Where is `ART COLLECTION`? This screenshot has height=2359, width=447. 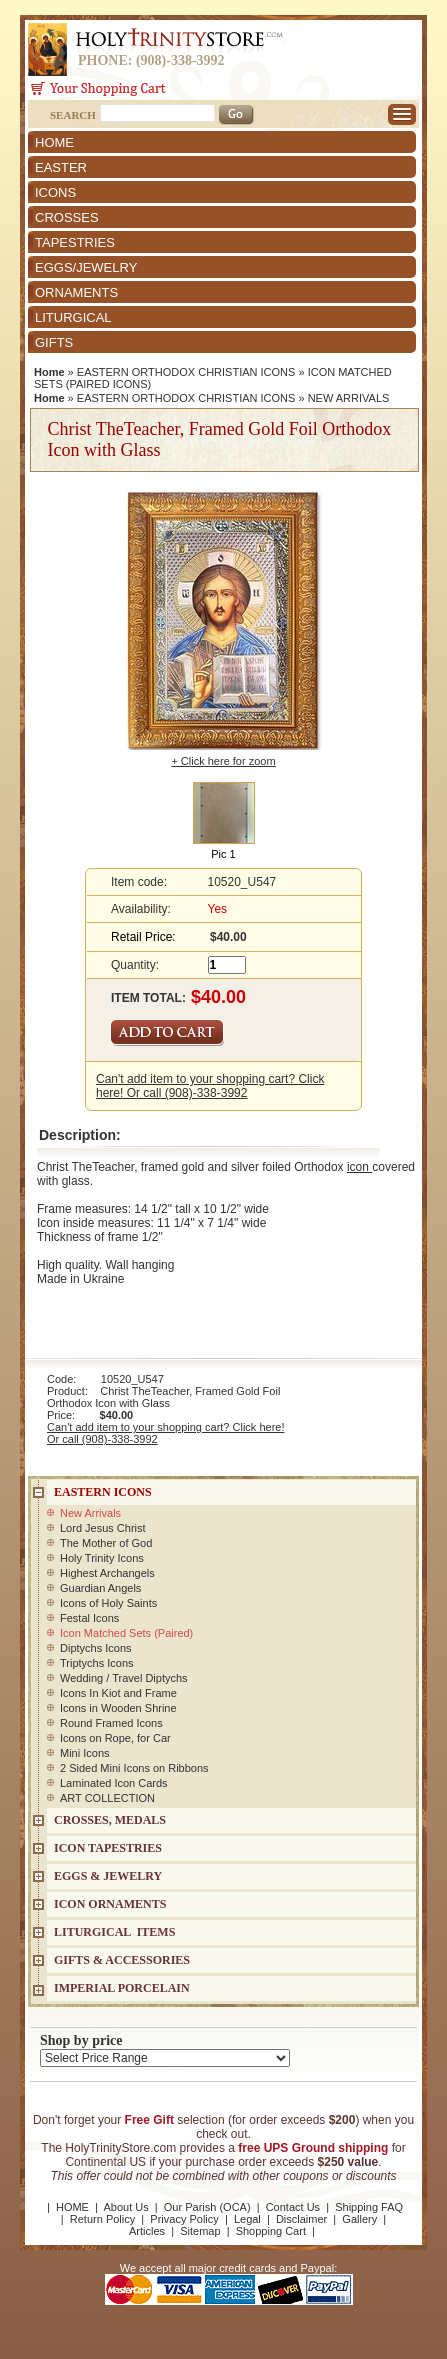
ART COLLECTION is located at coordinates (107, 1798).